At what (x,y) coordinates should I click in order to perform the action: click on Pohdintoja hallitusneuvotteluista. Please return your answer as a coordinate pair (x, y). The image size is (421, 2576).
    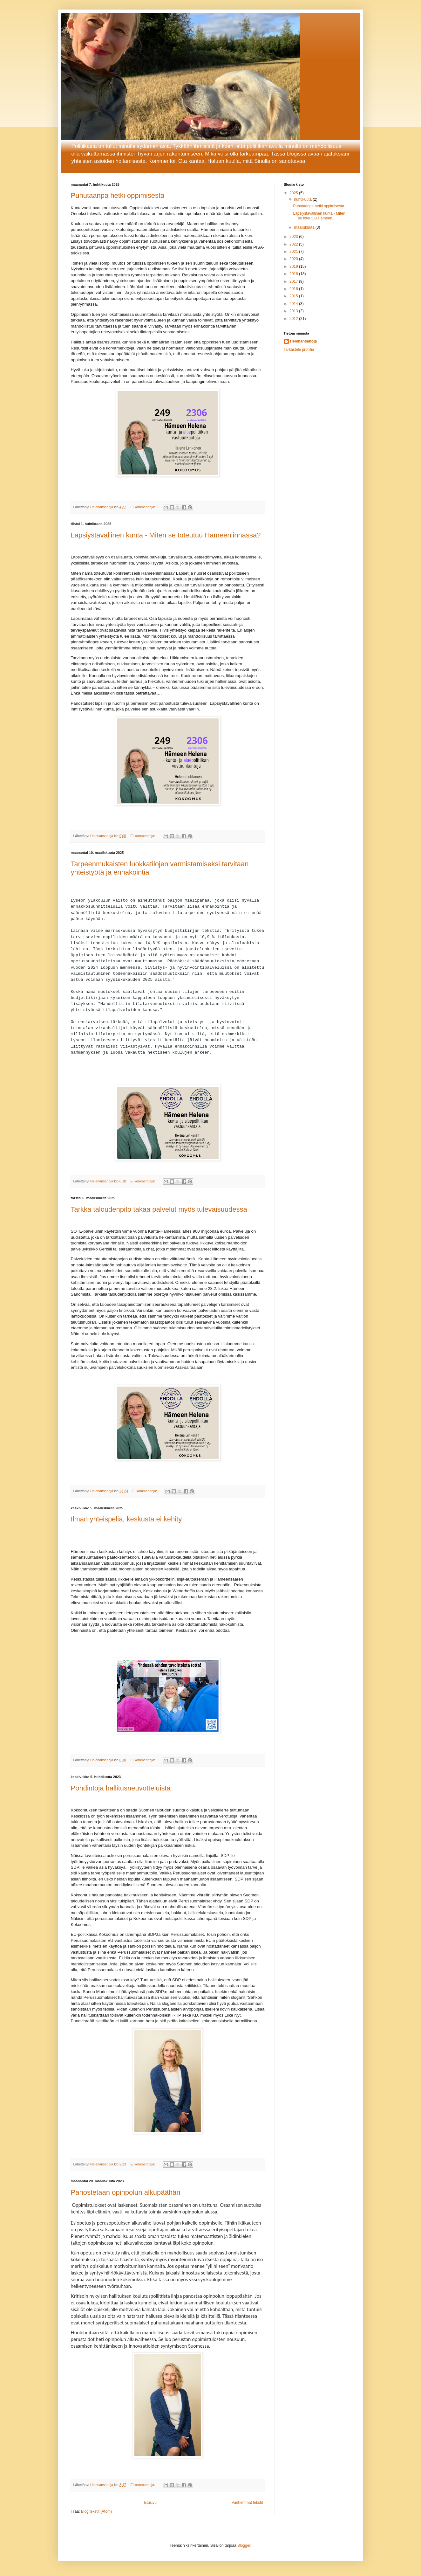
    Looking at the image, I should click on (121, 1790).